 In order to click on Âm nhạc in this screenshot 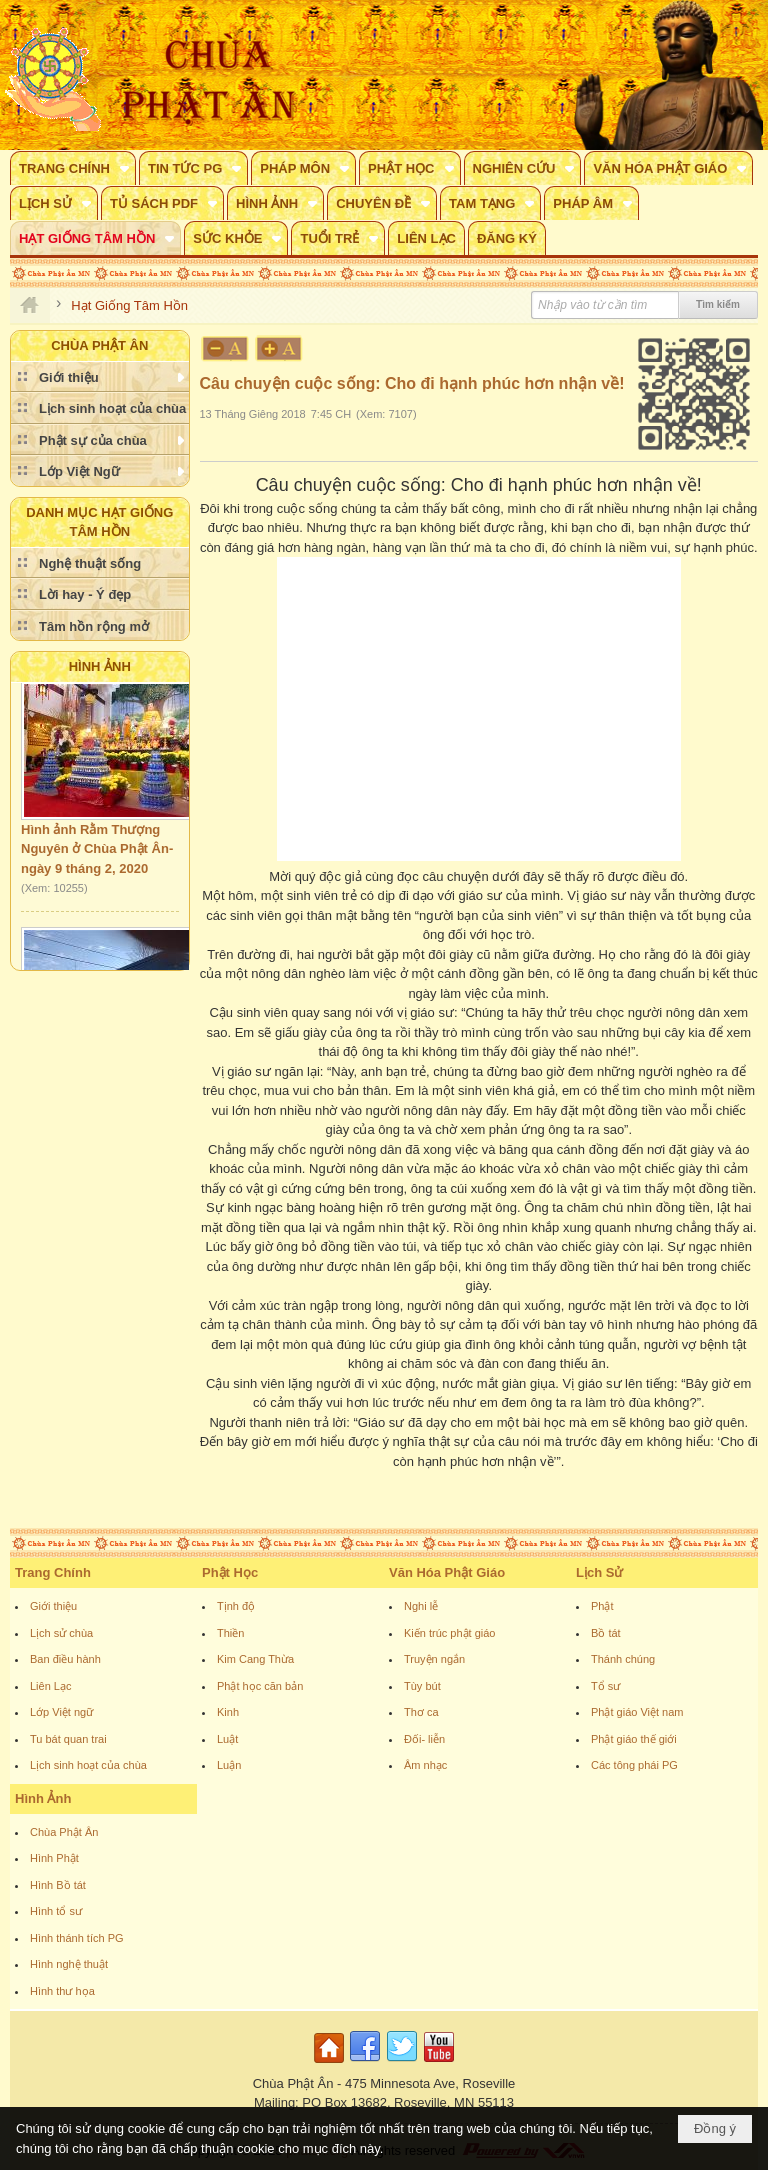, I will do `click(425, 1765)`.